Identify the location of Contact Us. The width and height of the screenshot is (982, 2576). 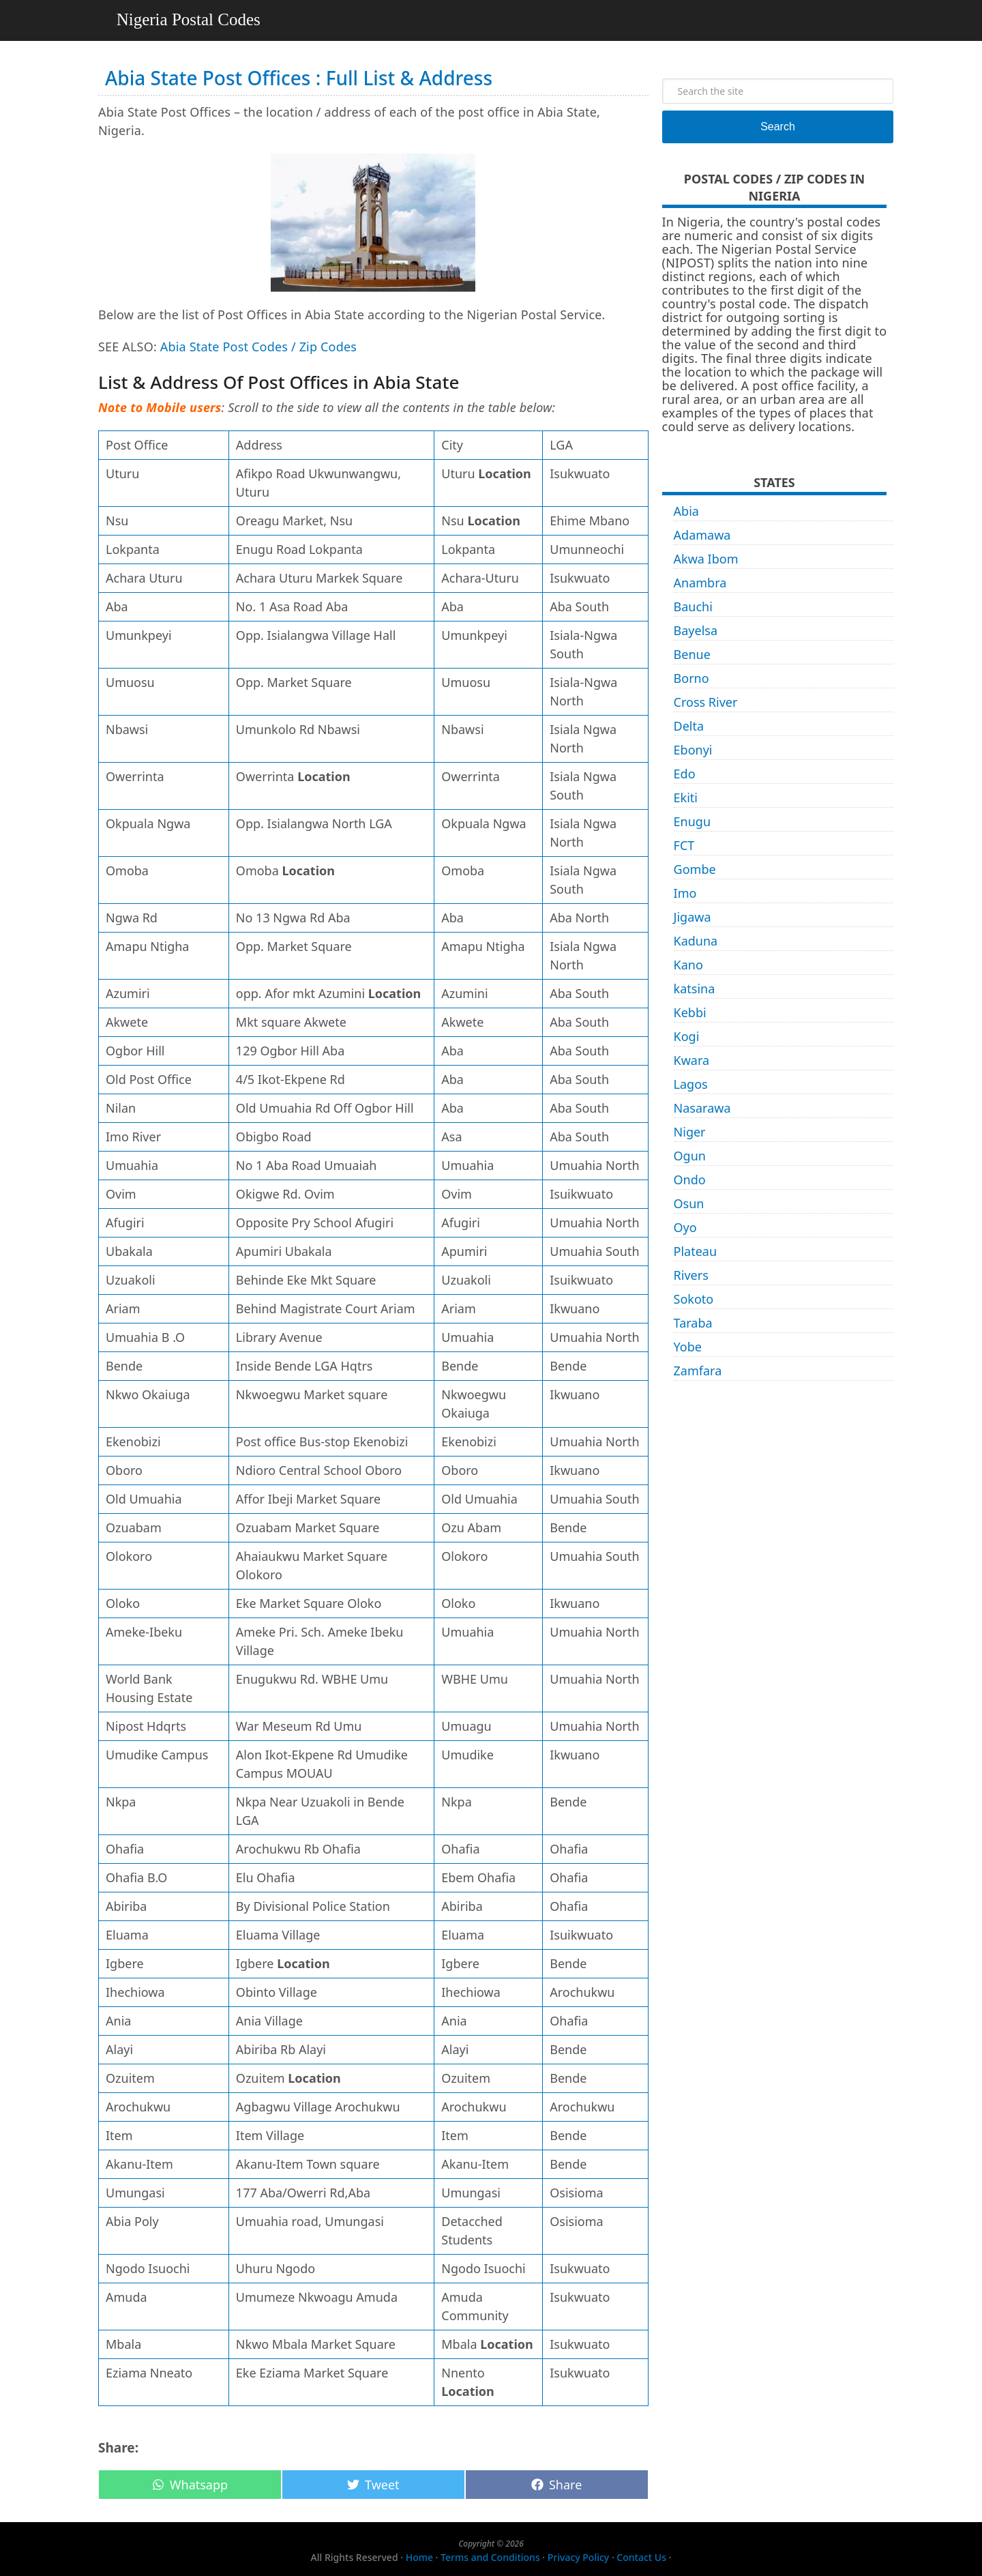
(641, 2557).